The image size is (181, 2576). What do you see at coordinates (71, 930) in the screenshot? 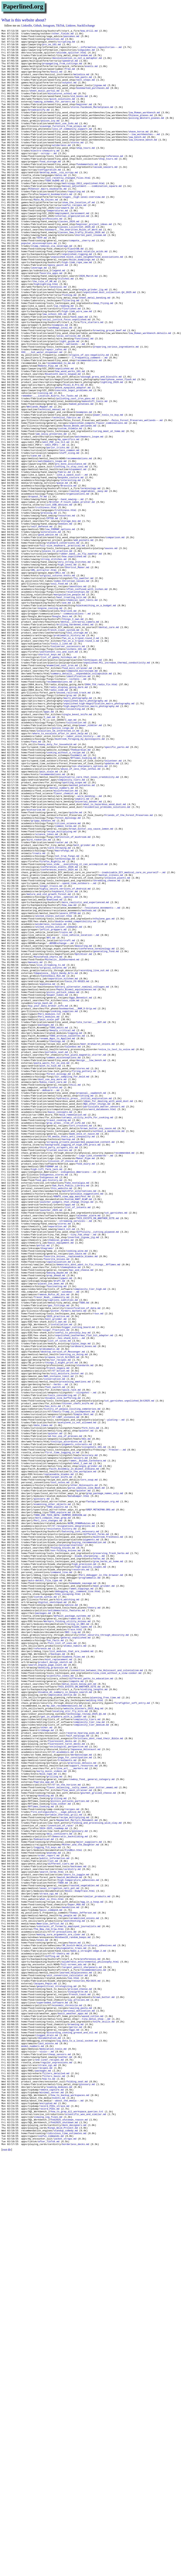
I see `complexity_tiers.md` at bounding box center [71, 930].